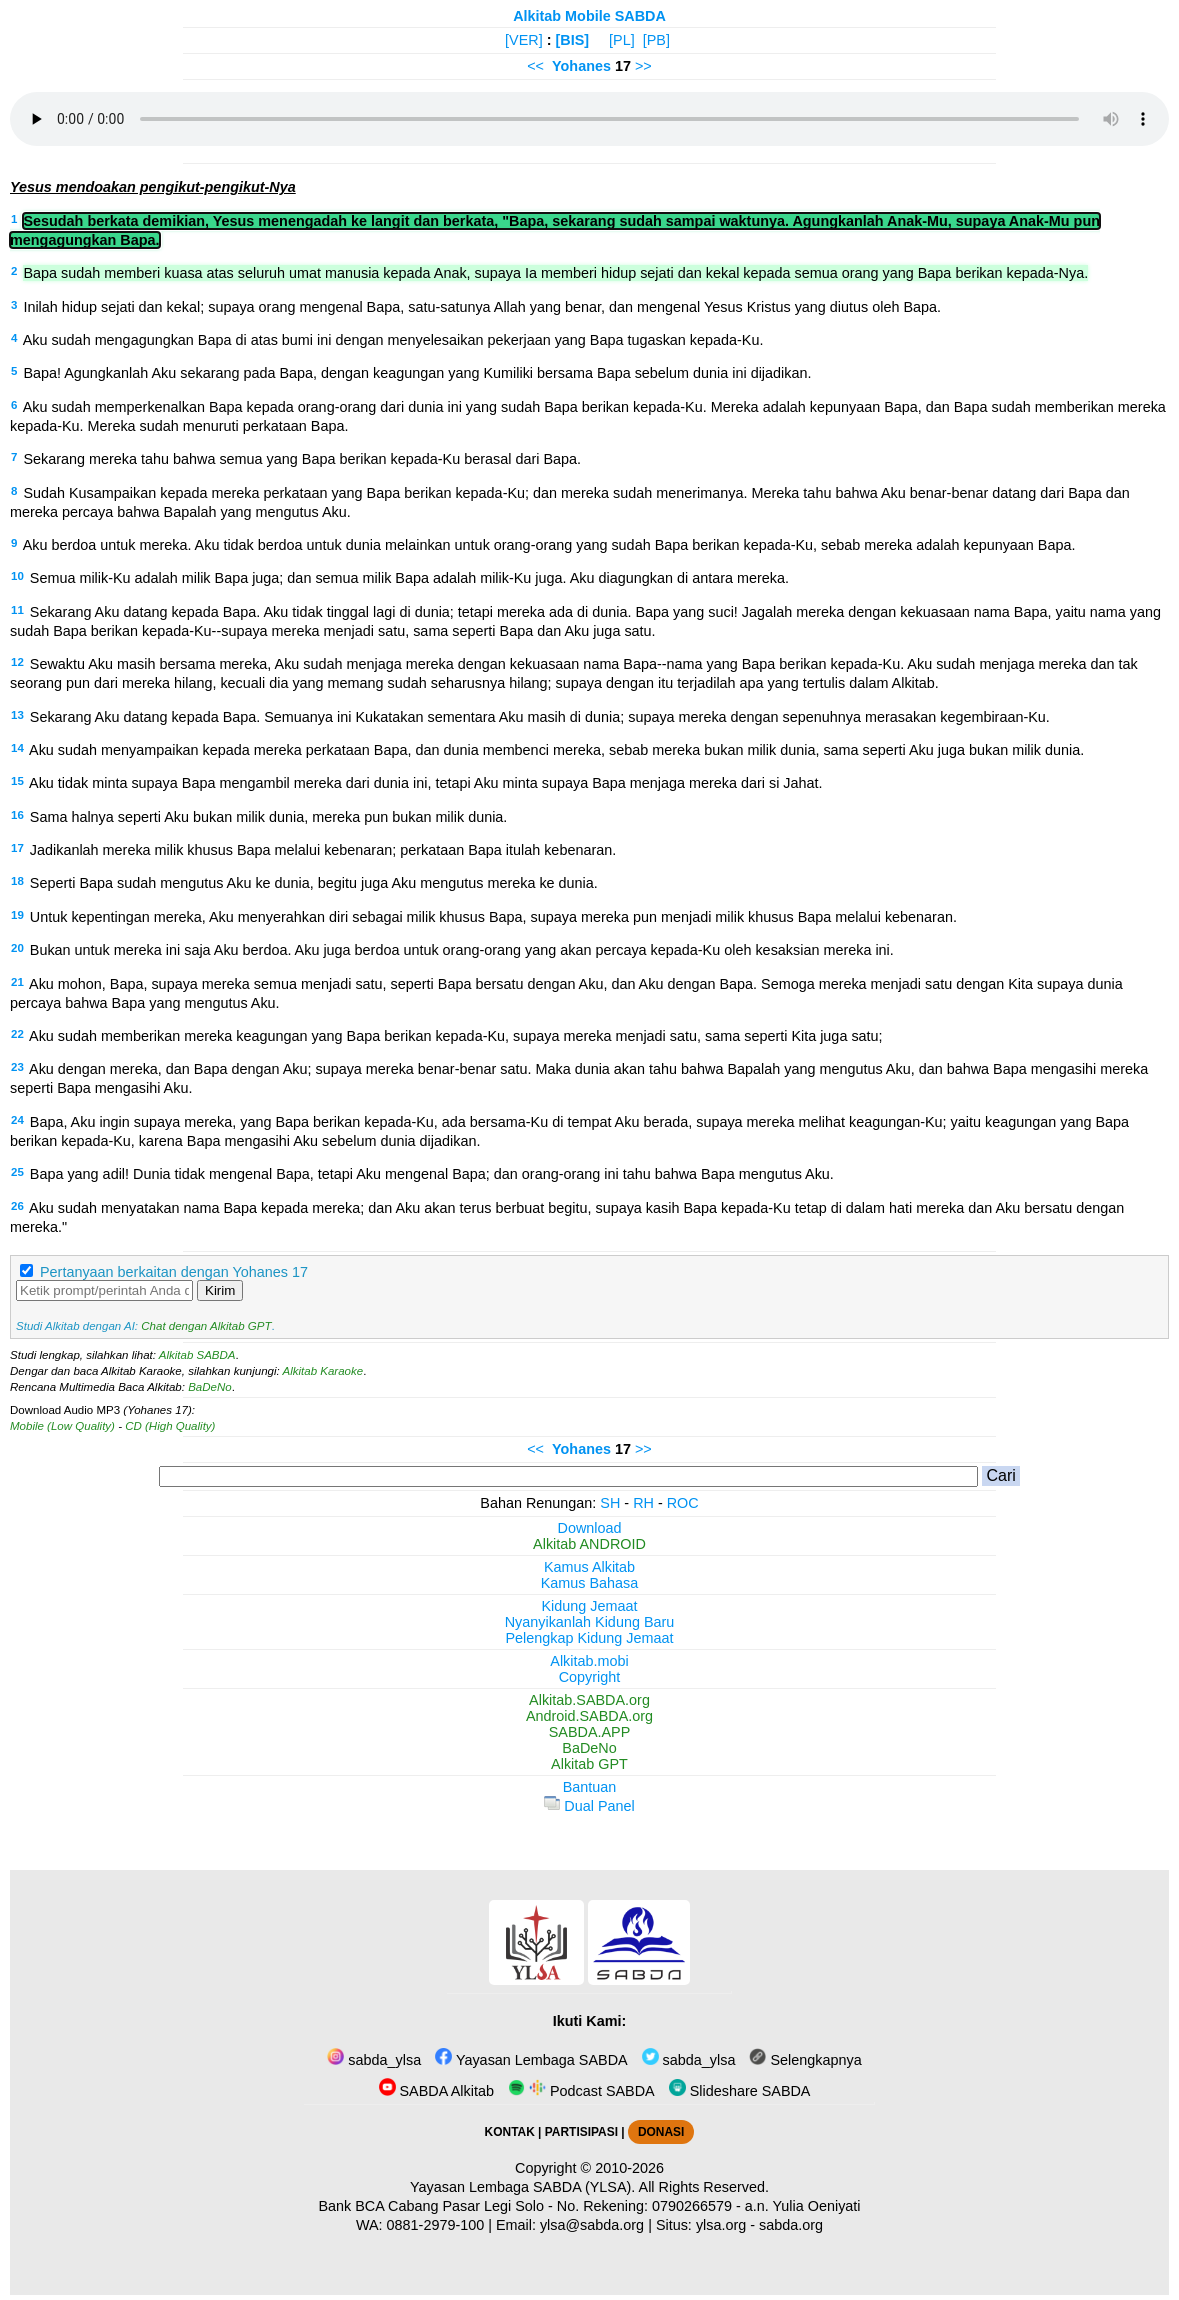 This screenshot has height=2300, width=1179. Describe the element at coordinates (17, 948) in the screenshot. I see `20` at that location.